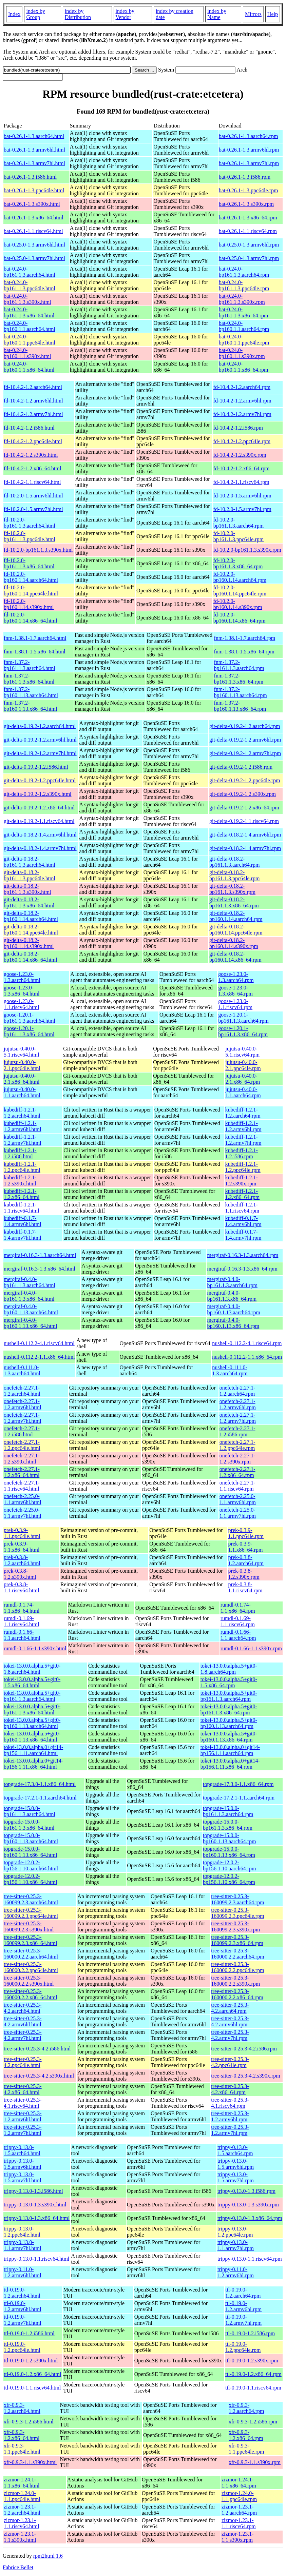 The height and width of the screenshot is (2576, 286). I want to click on topgrade-17.3.0-1.1.x86_64.rpm, so click(238, 1784).